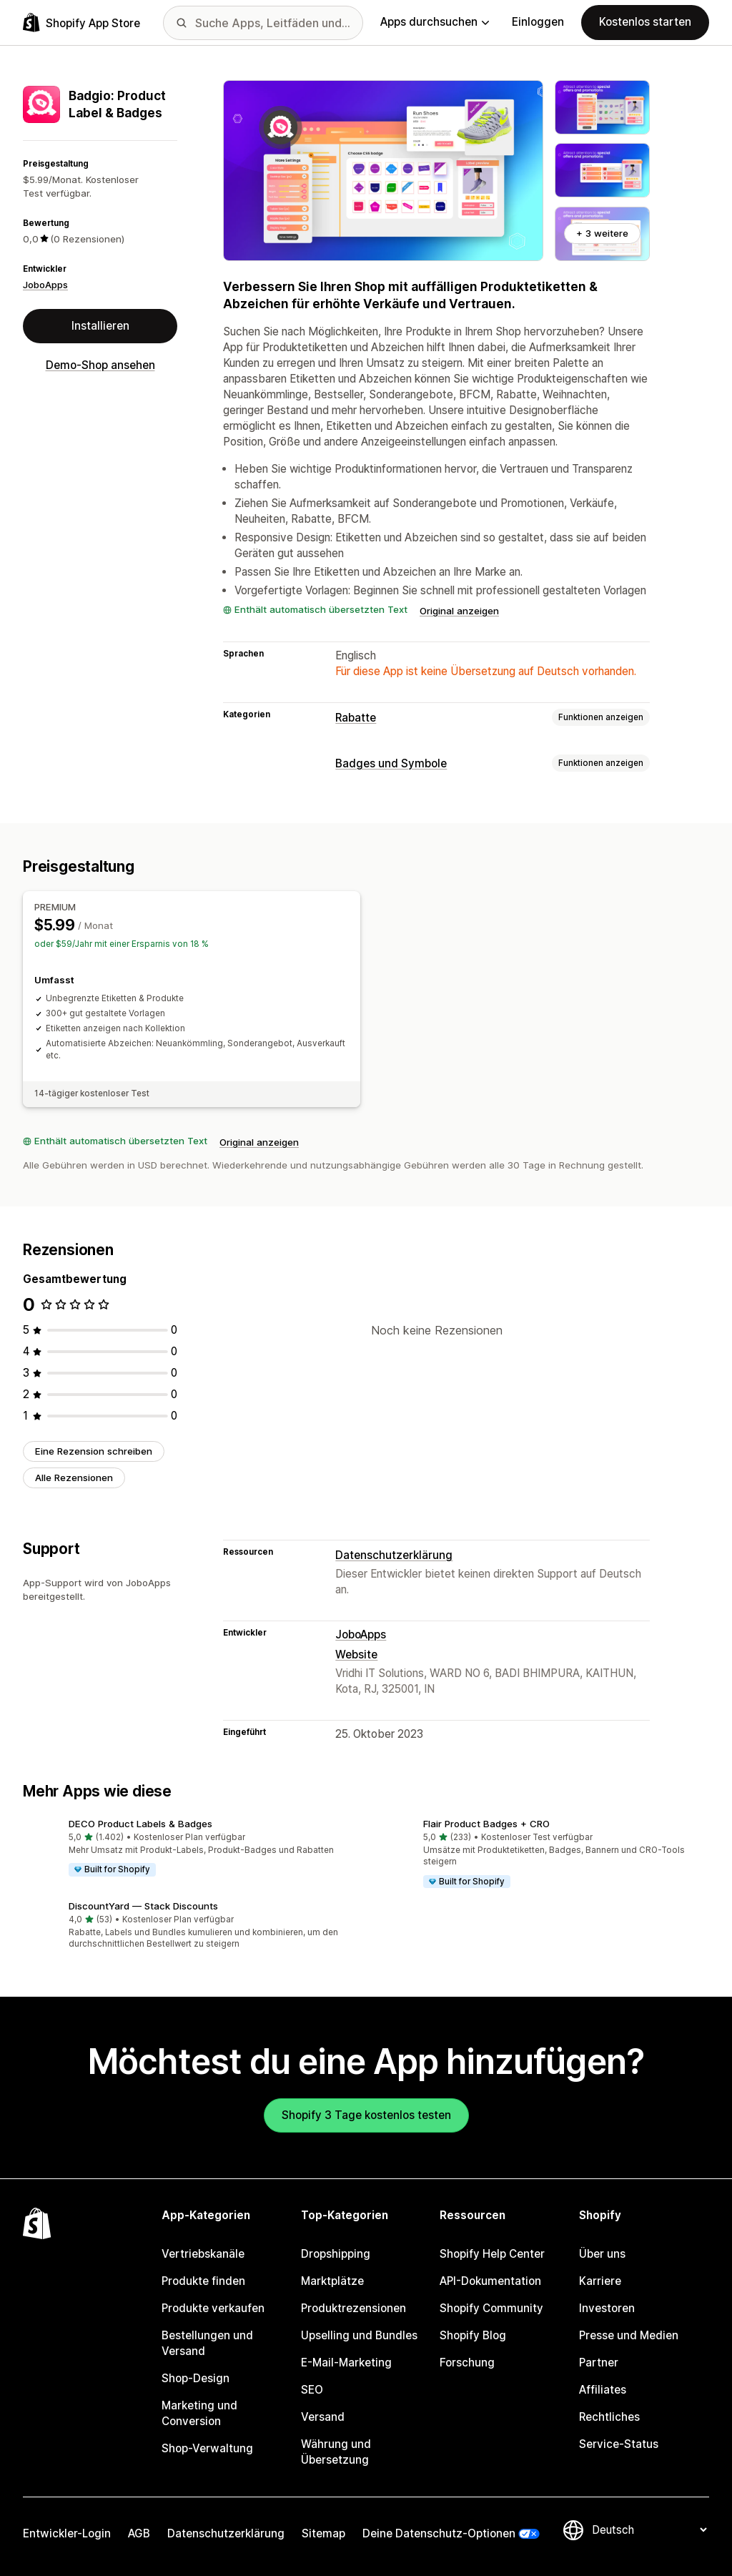 The height and width of the screenshot is (2576, 732). What do you see at coordinates (649, 2529) in the screenshot?
I see `[Deine Sprache ändern]` at bounding box center [649, 2529].